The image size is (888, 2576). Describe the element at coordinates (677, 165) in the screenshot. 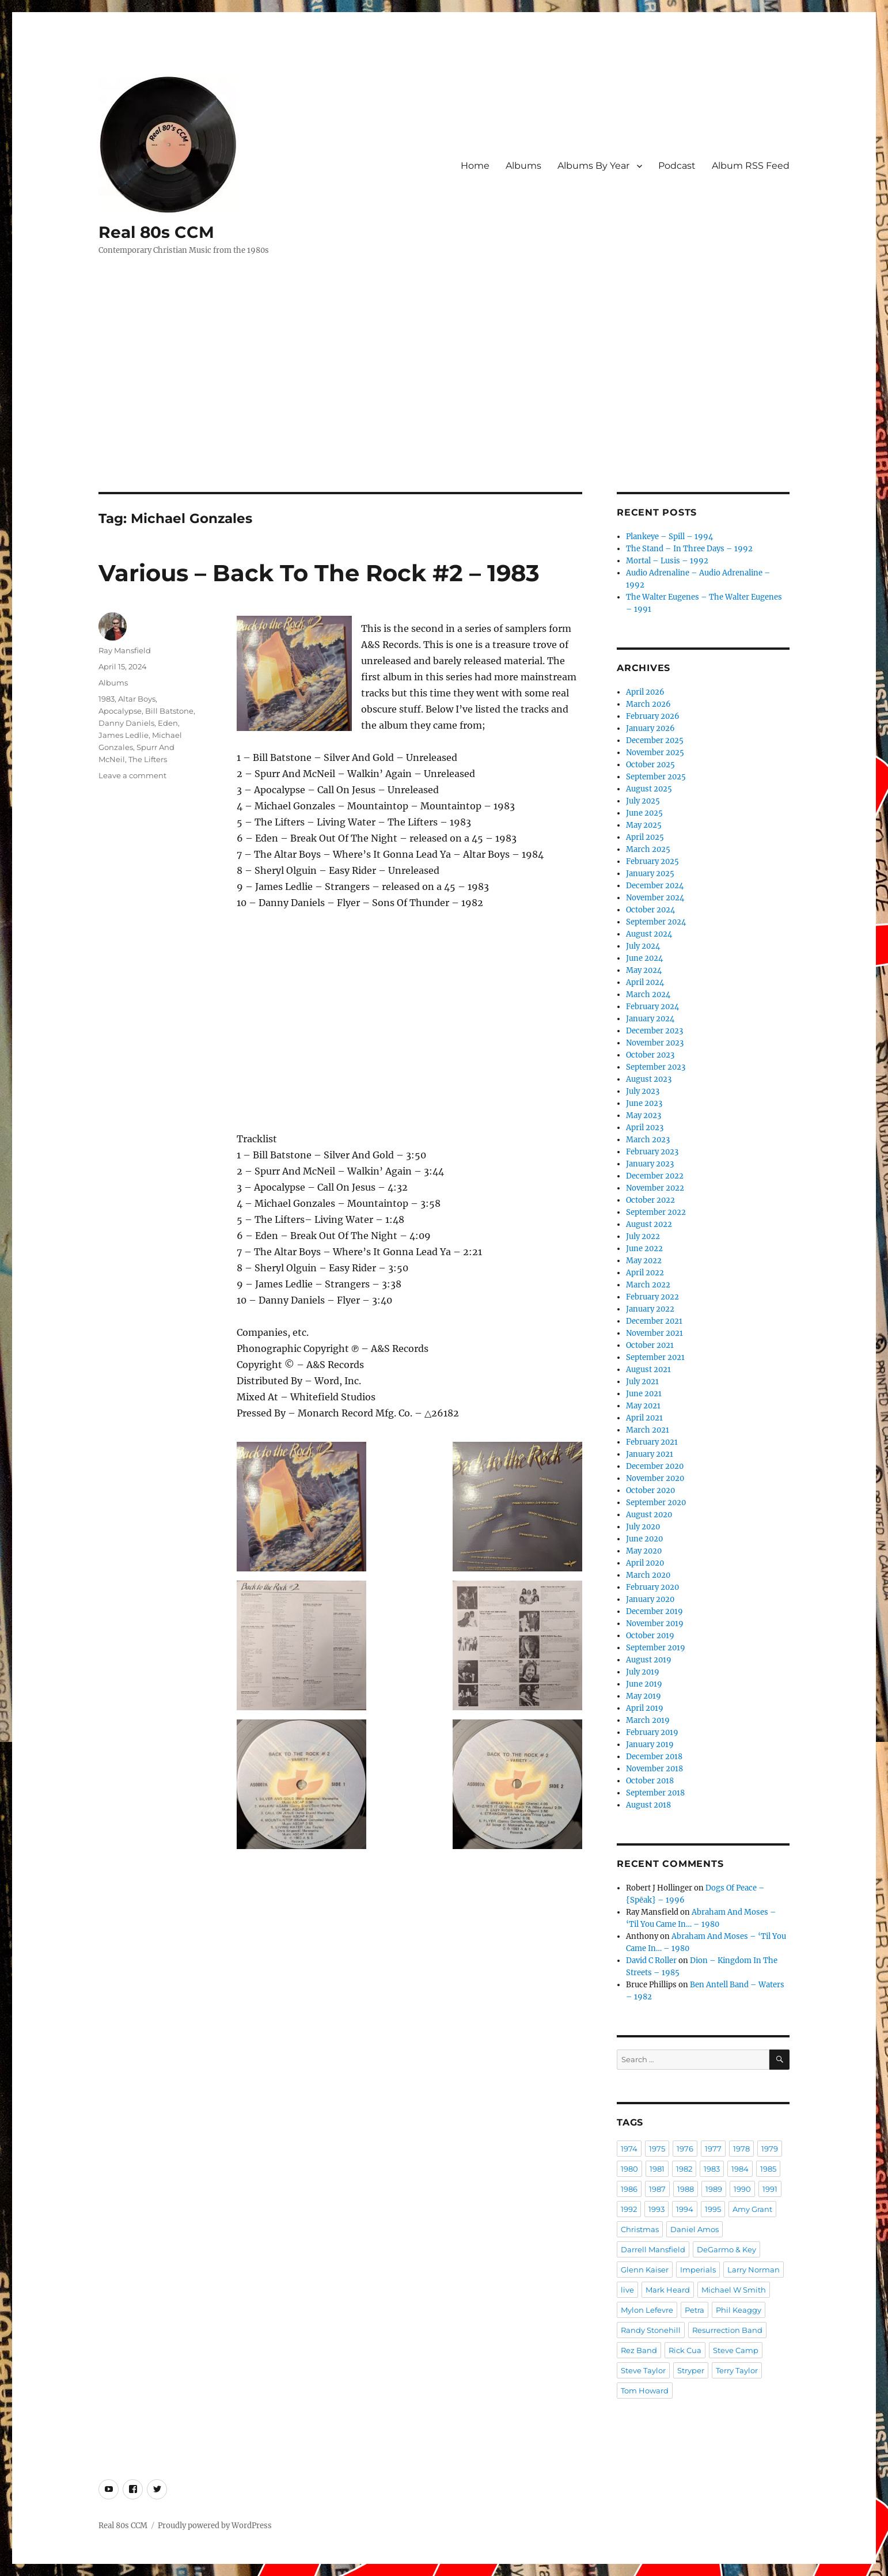

I see `Podcast` at that location.